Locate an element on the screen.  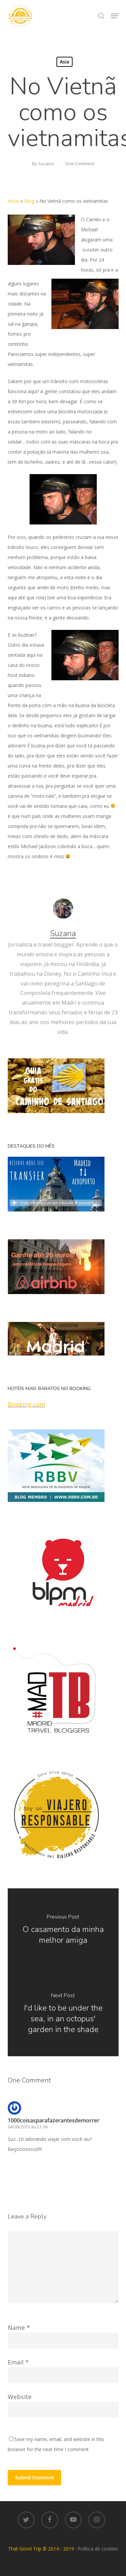
Name is located at coordinates (19, 2328).